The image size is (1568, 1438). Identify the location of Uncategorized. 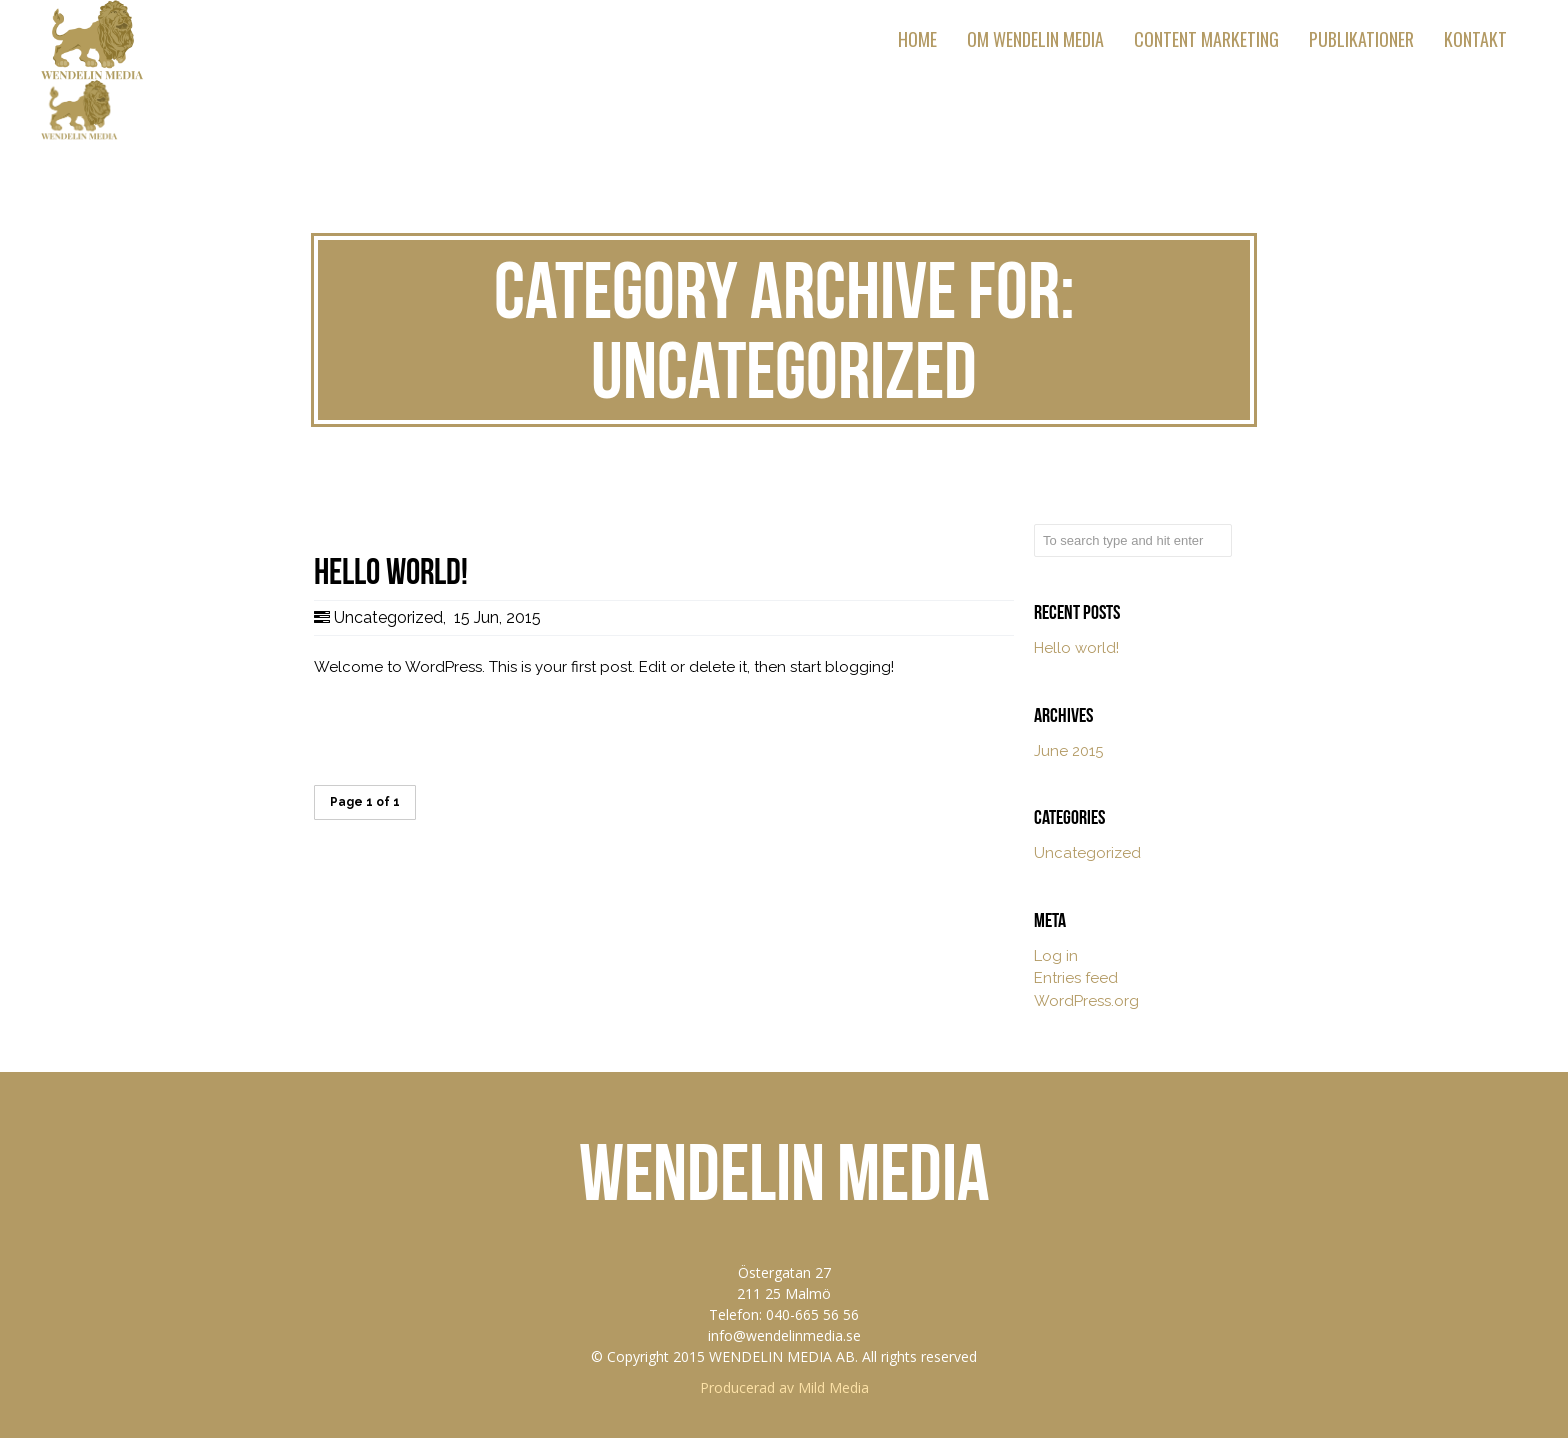
(388, 617).